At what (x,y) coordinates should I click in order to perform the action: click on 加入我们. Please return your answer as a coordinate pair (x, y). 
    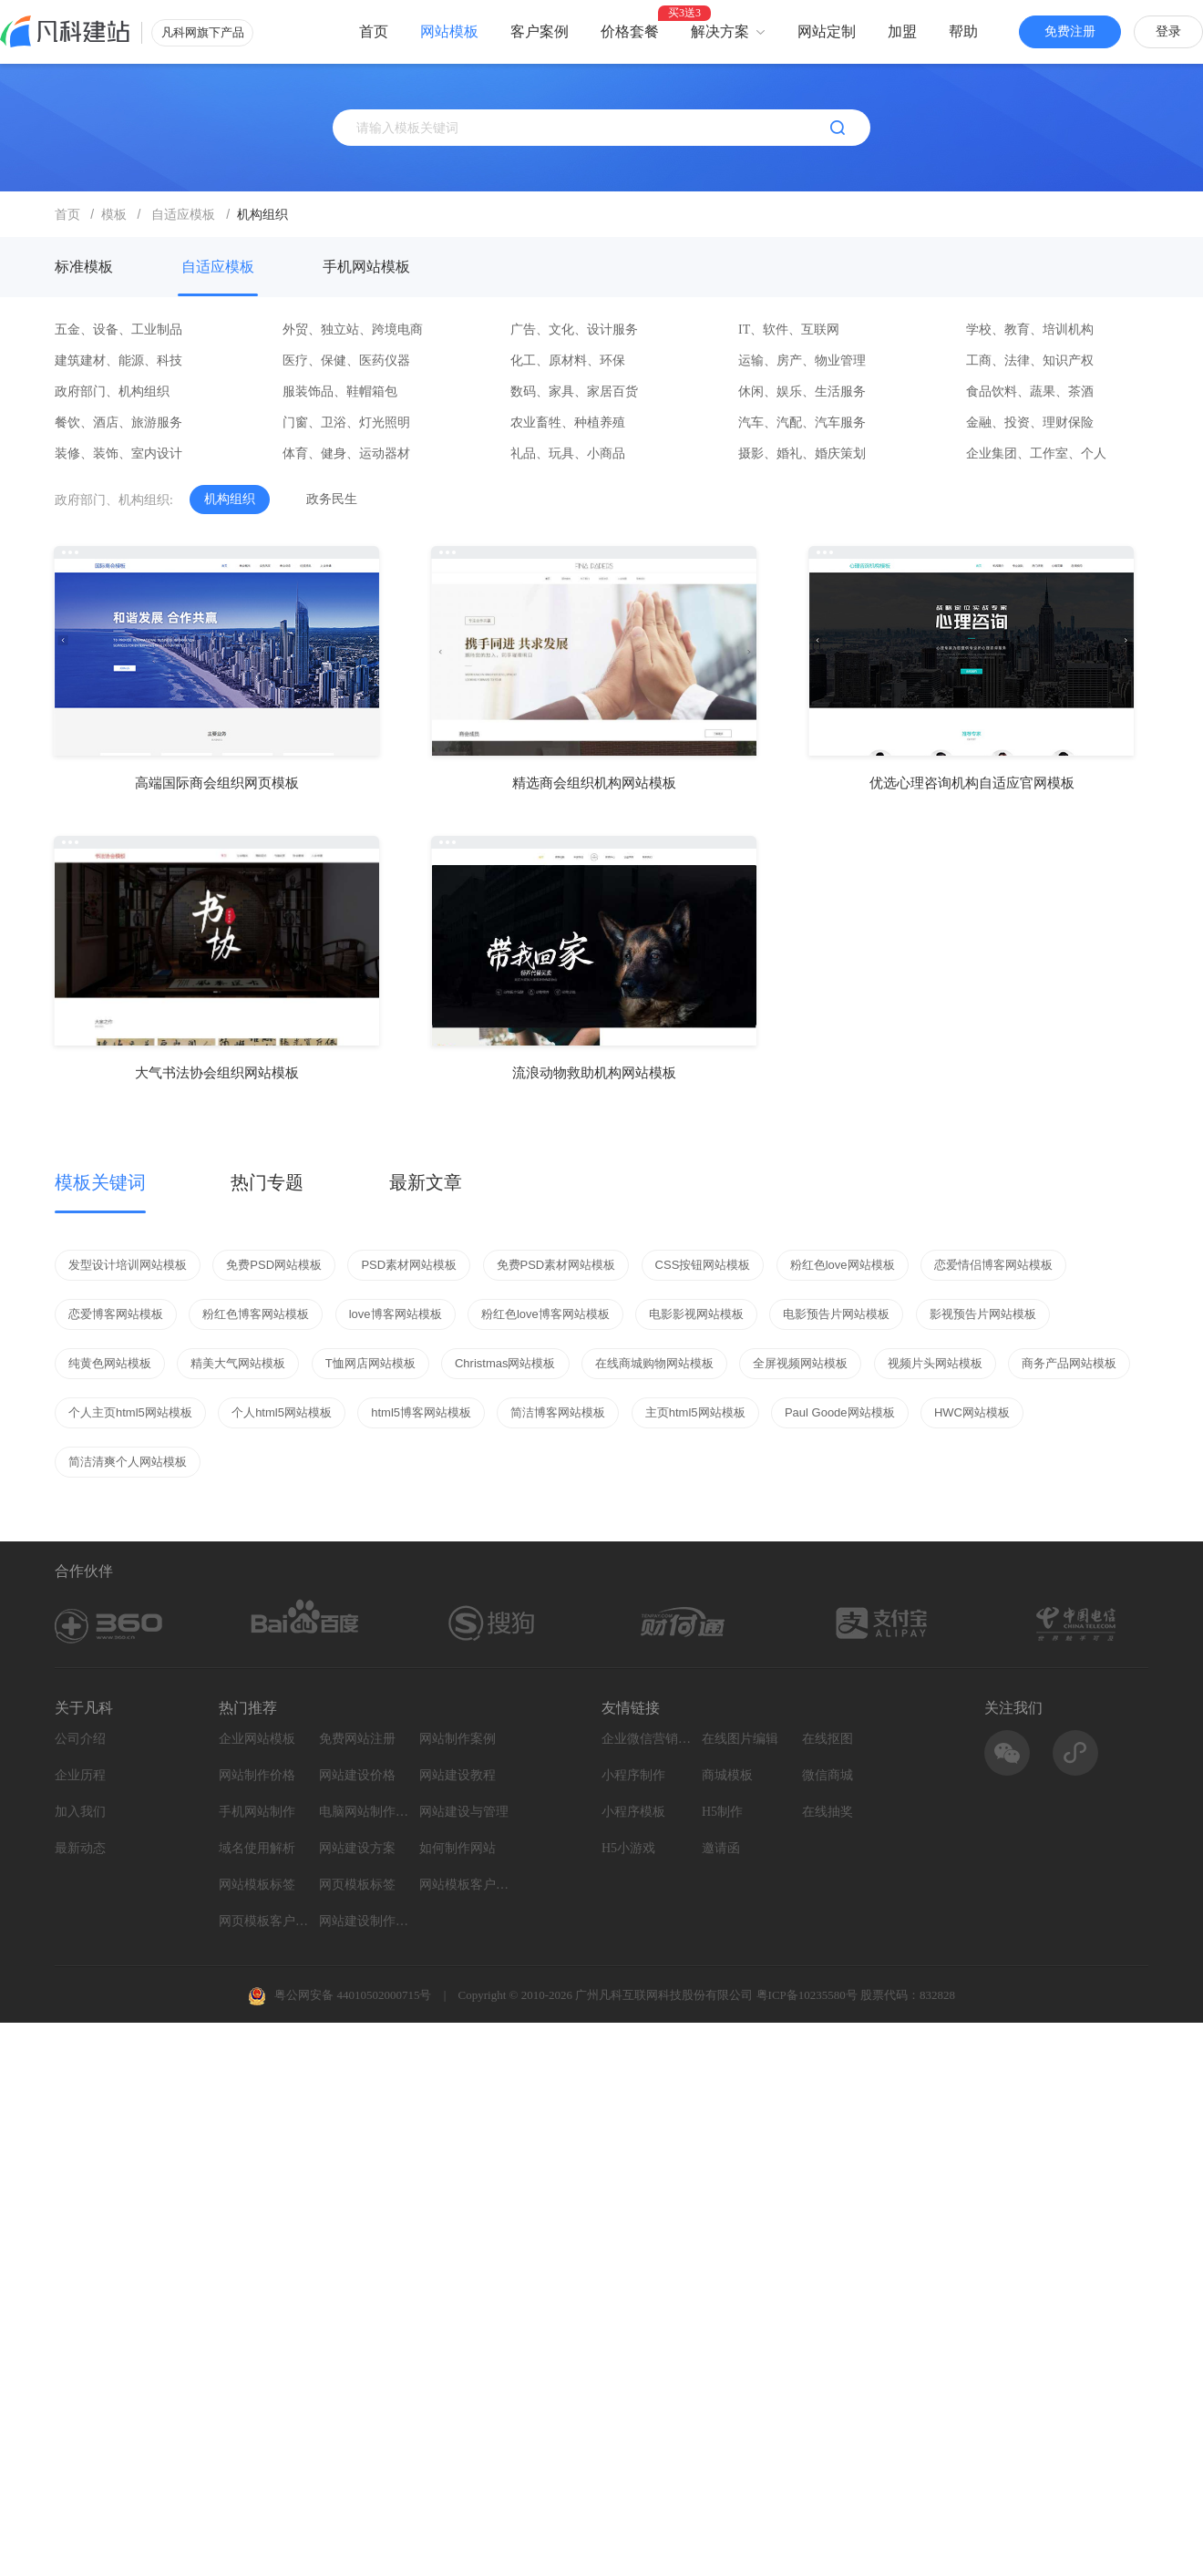
    Looking at the image, I should click on (80, 1812).